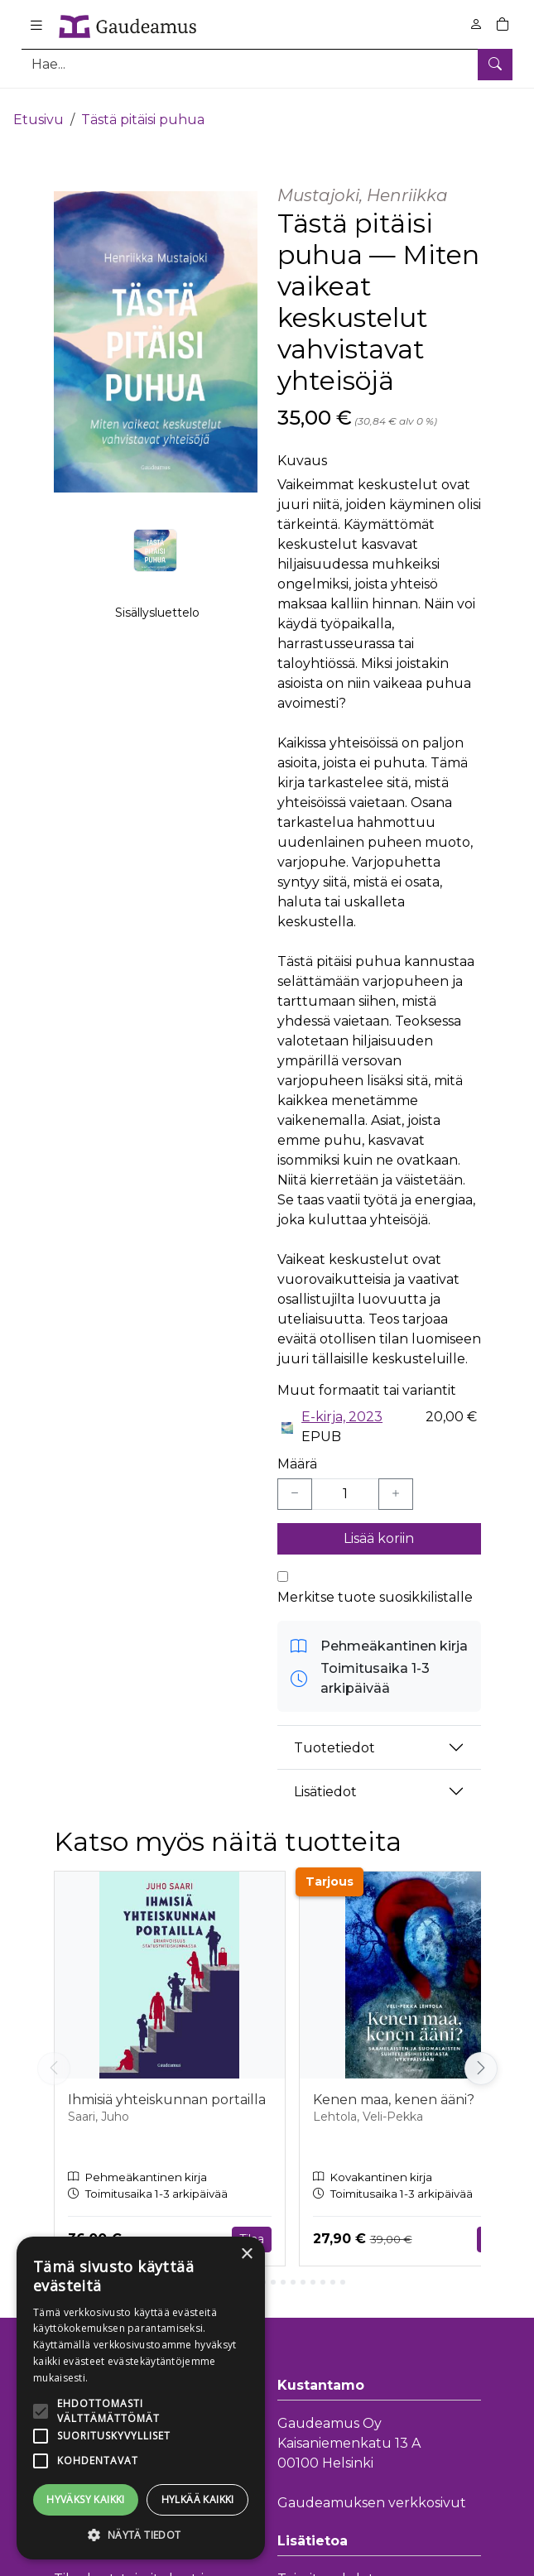  Describe the element at coordinates (294, 1481) in the screenshot. I see `[Vähennä yksi kappale]` at that location.